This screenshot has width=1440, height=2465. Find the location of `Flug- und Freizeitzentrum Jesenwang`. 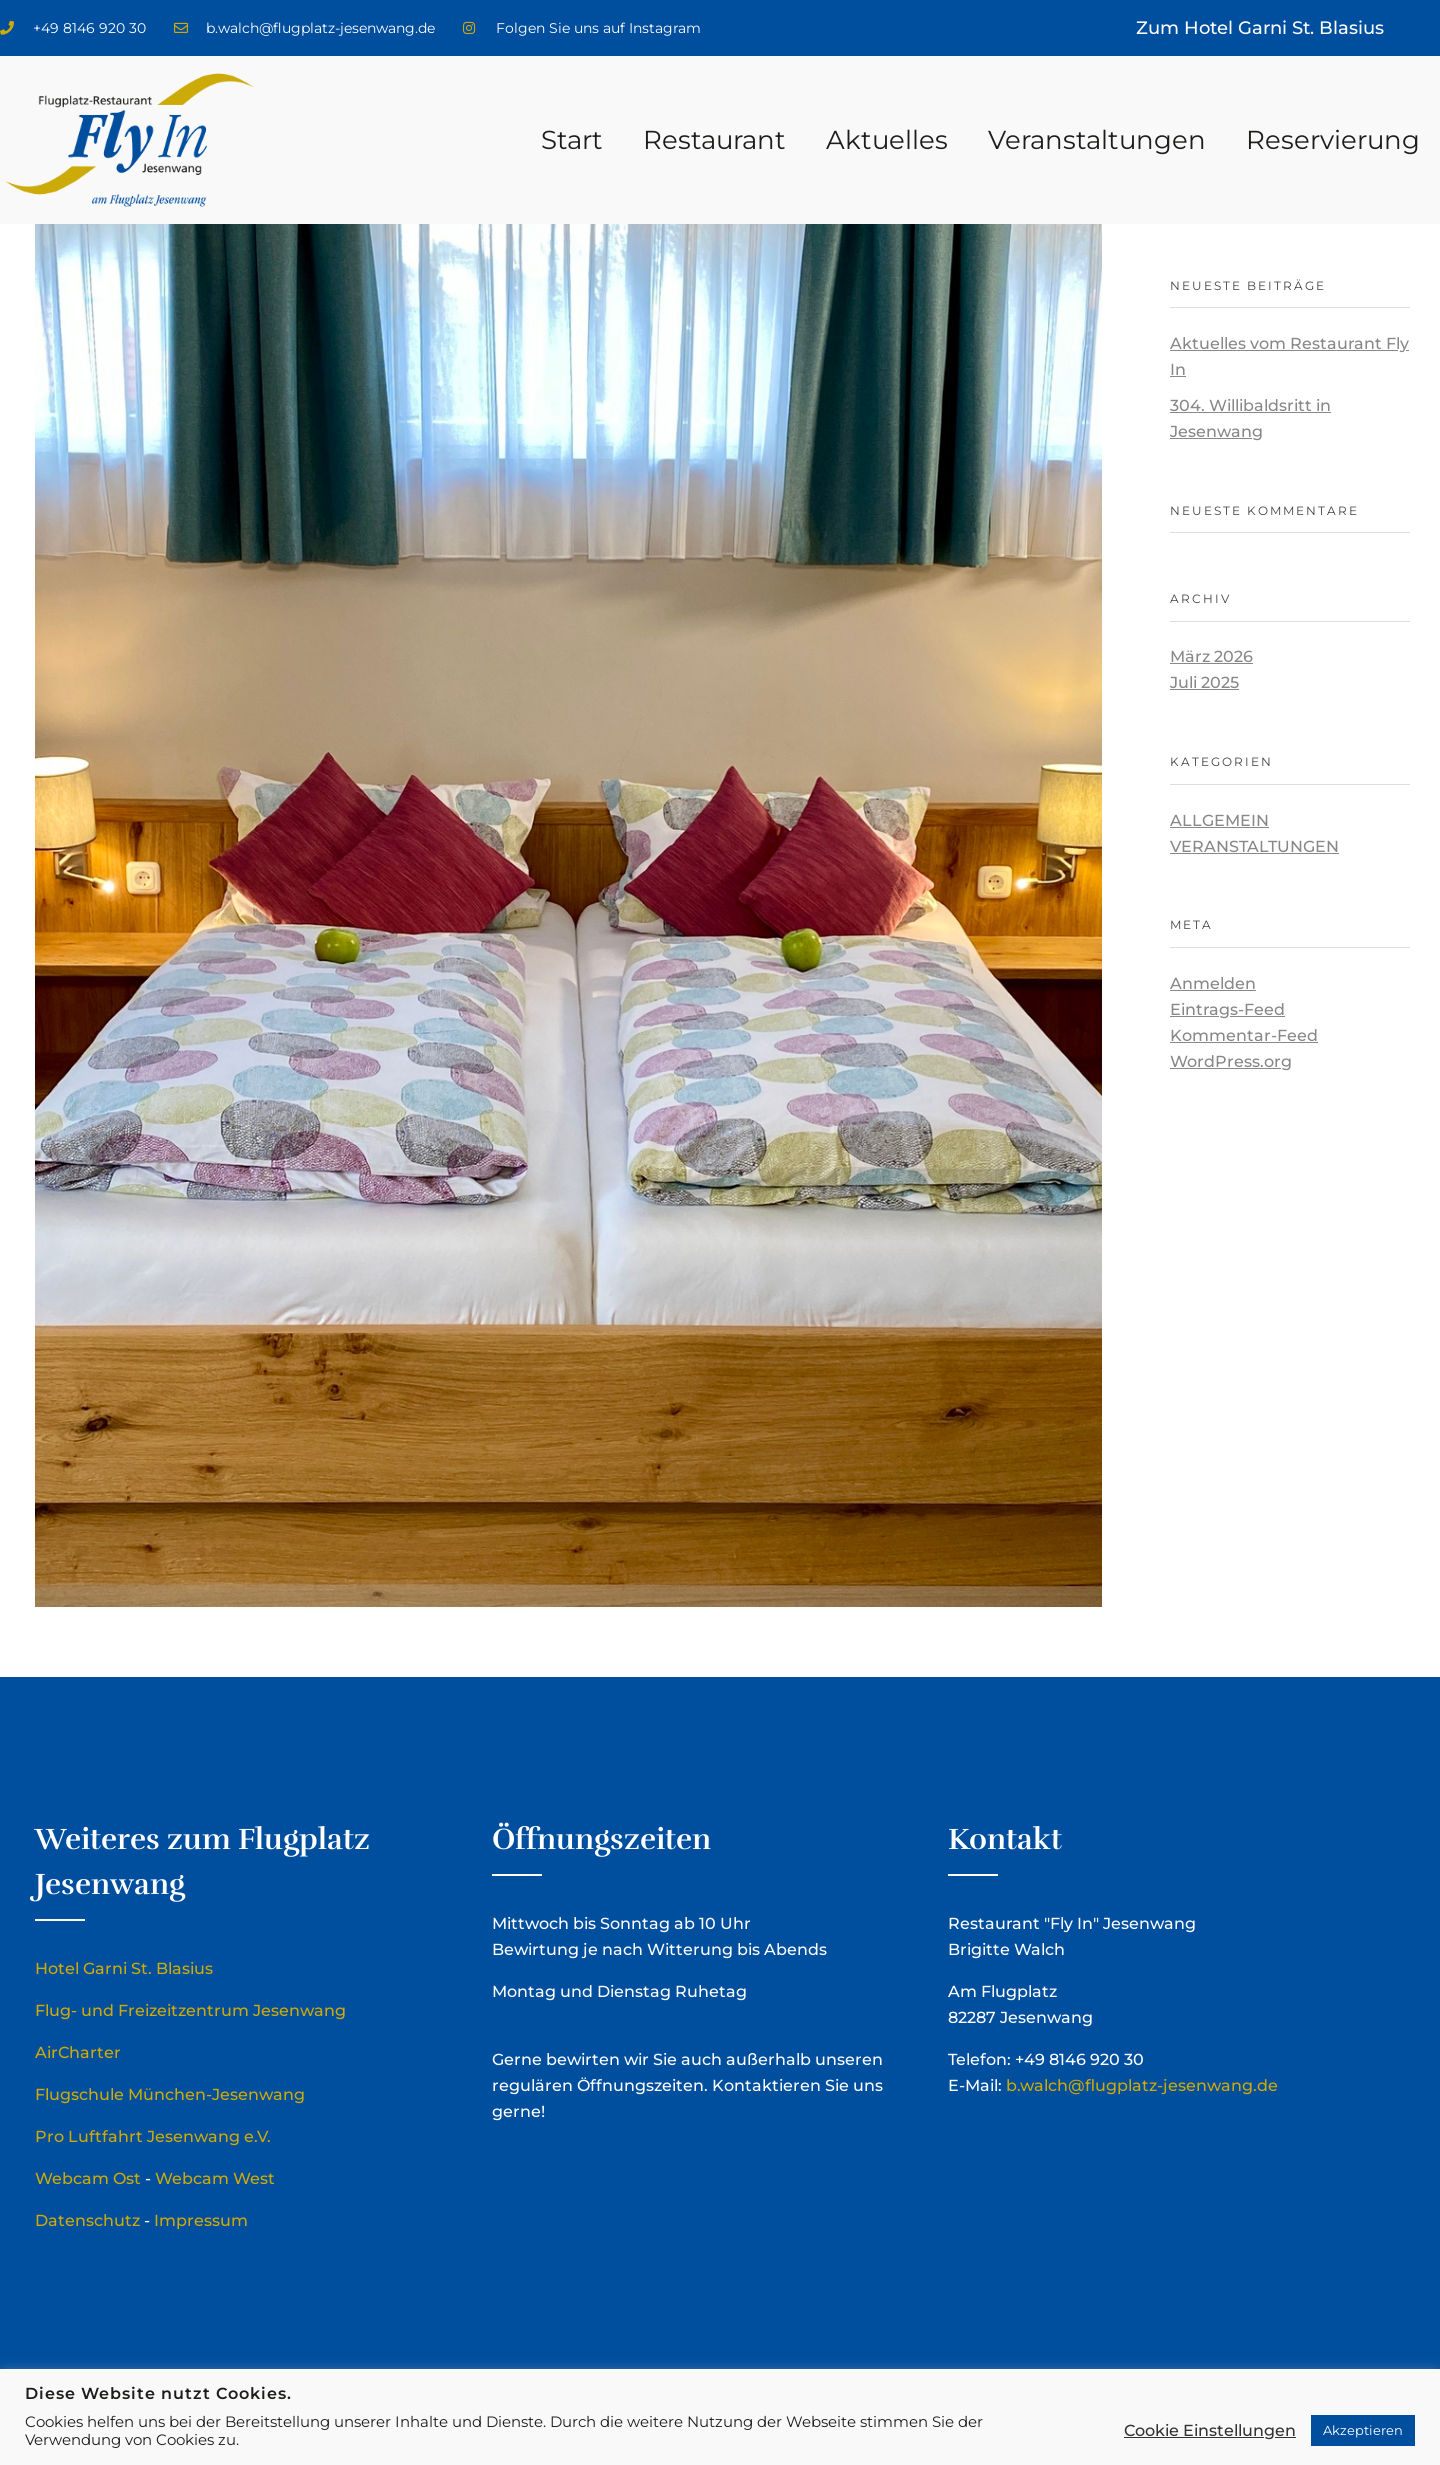

Flug- und Freizeitzentrum Jesenwang is located at coordinates (190, 2010).